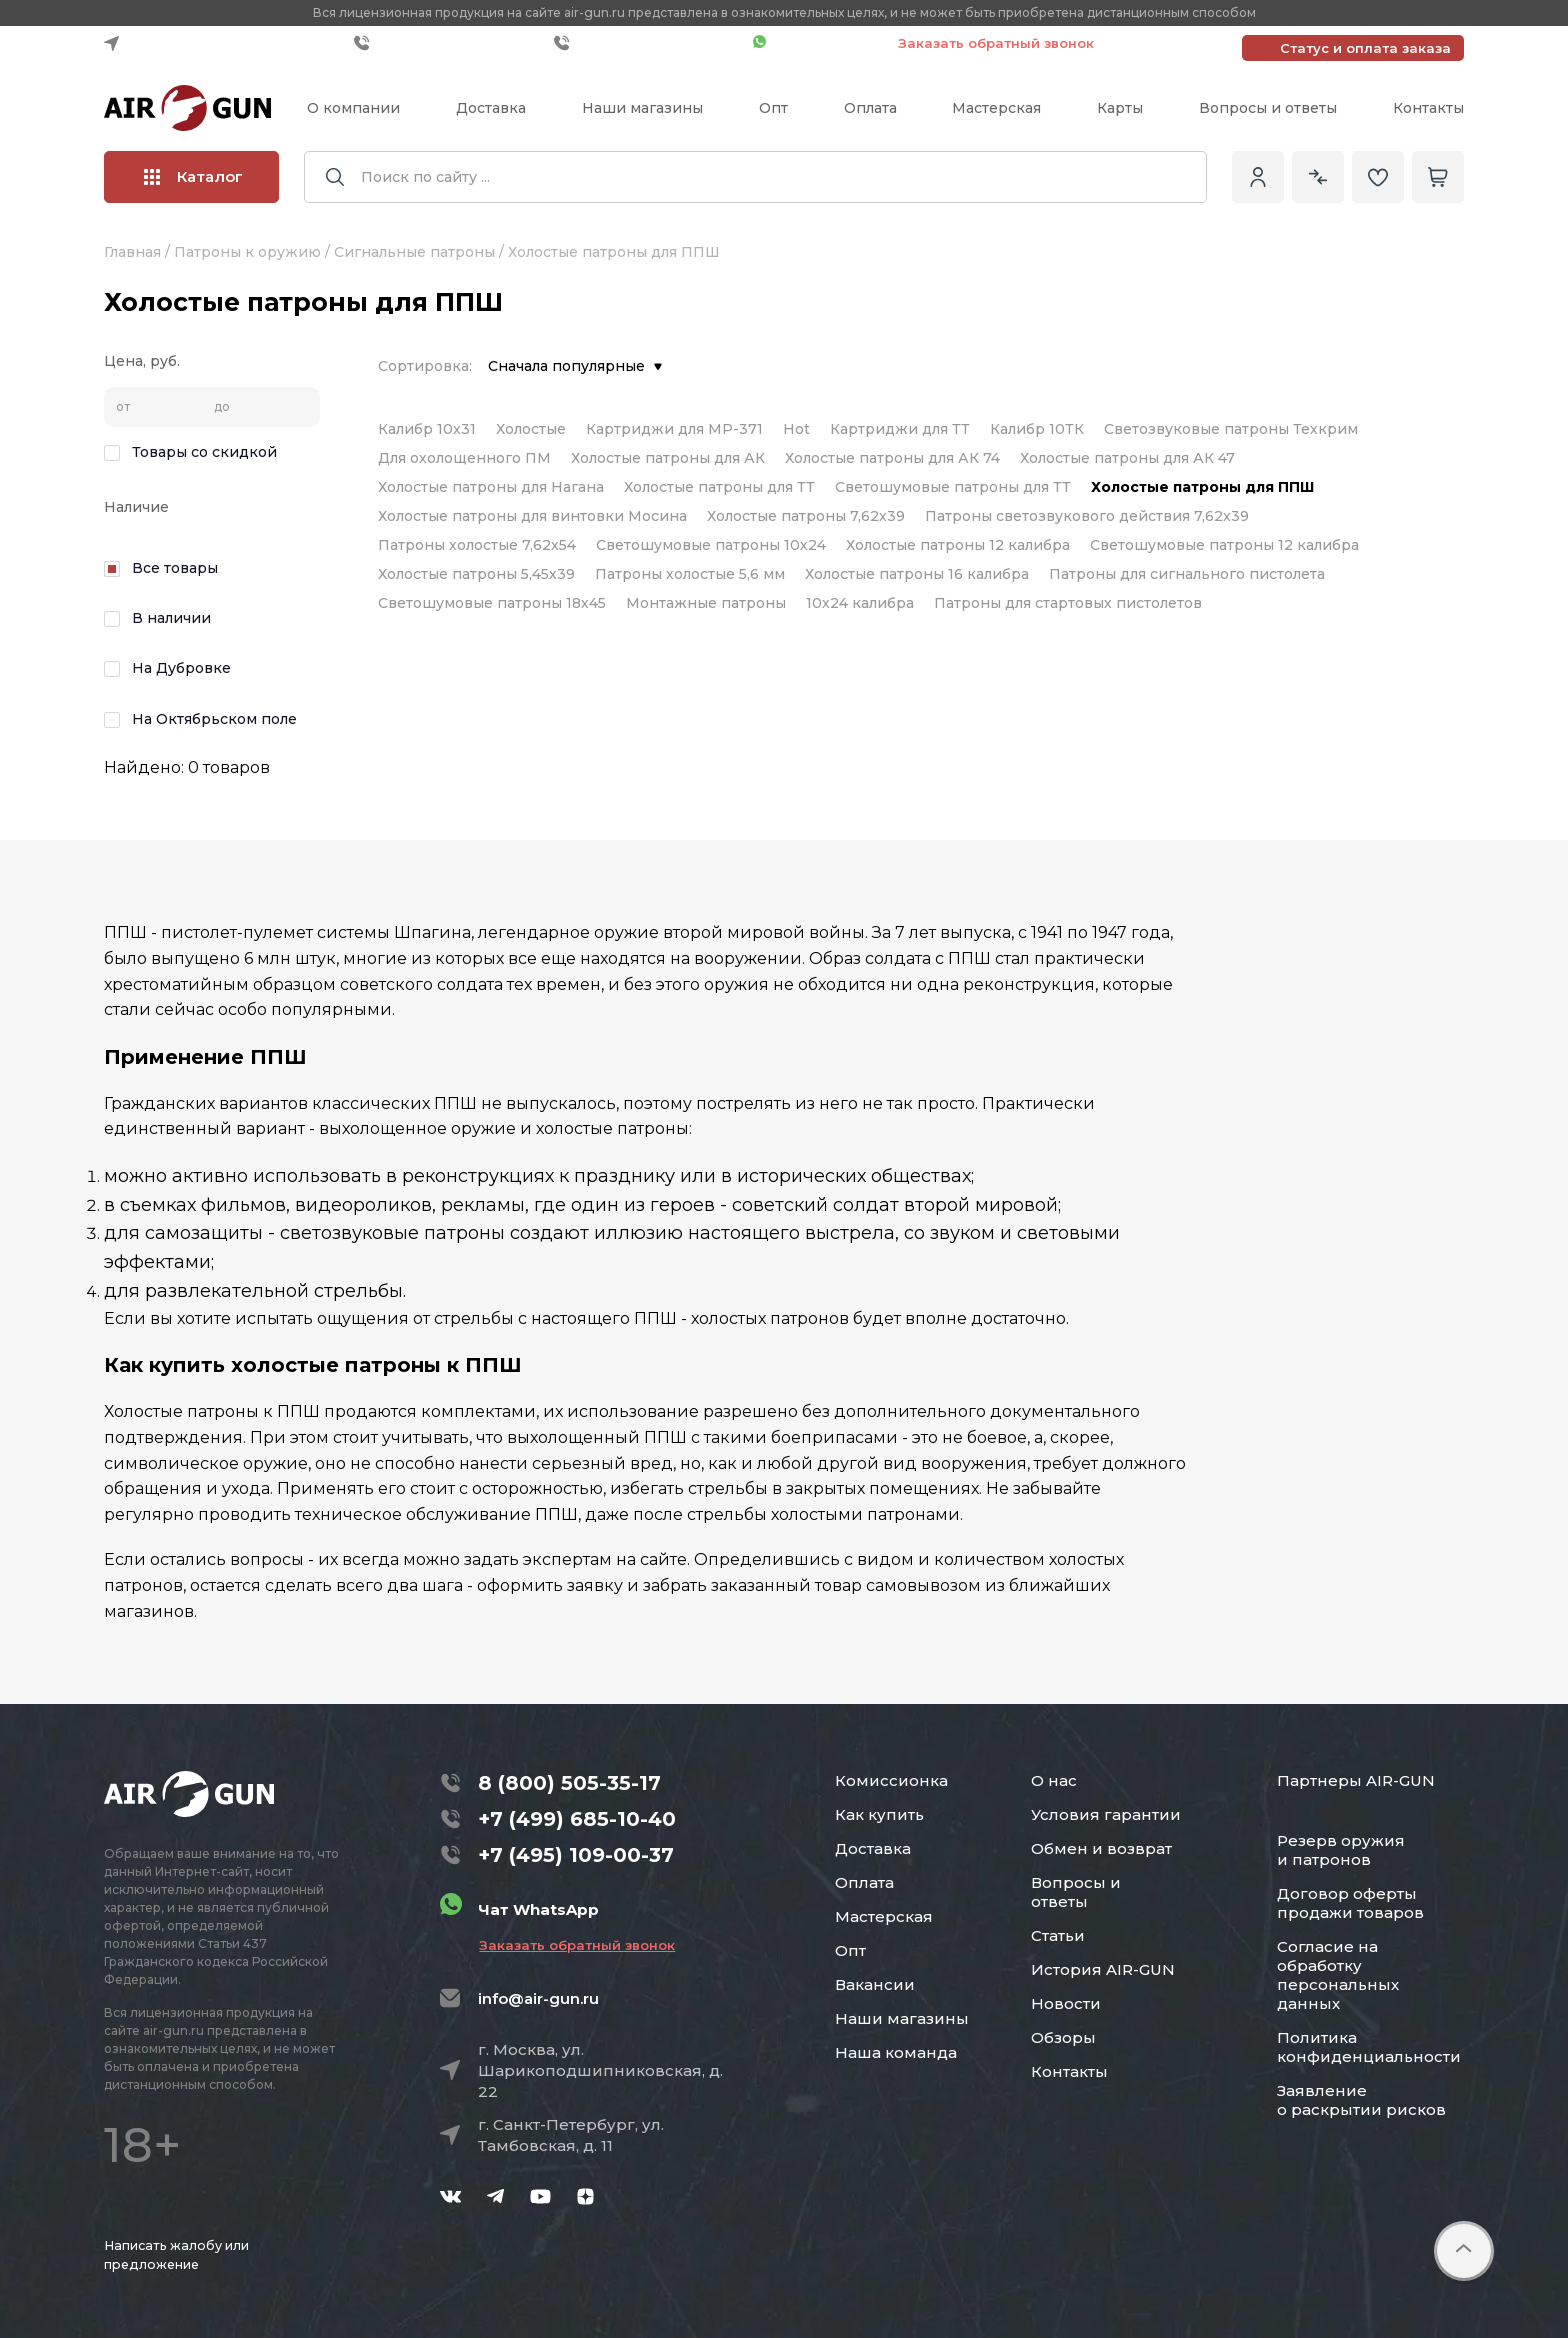 The width and height of the screenshot is (1568, 2338). I want to click on Вакансии, so click(875, 1984).